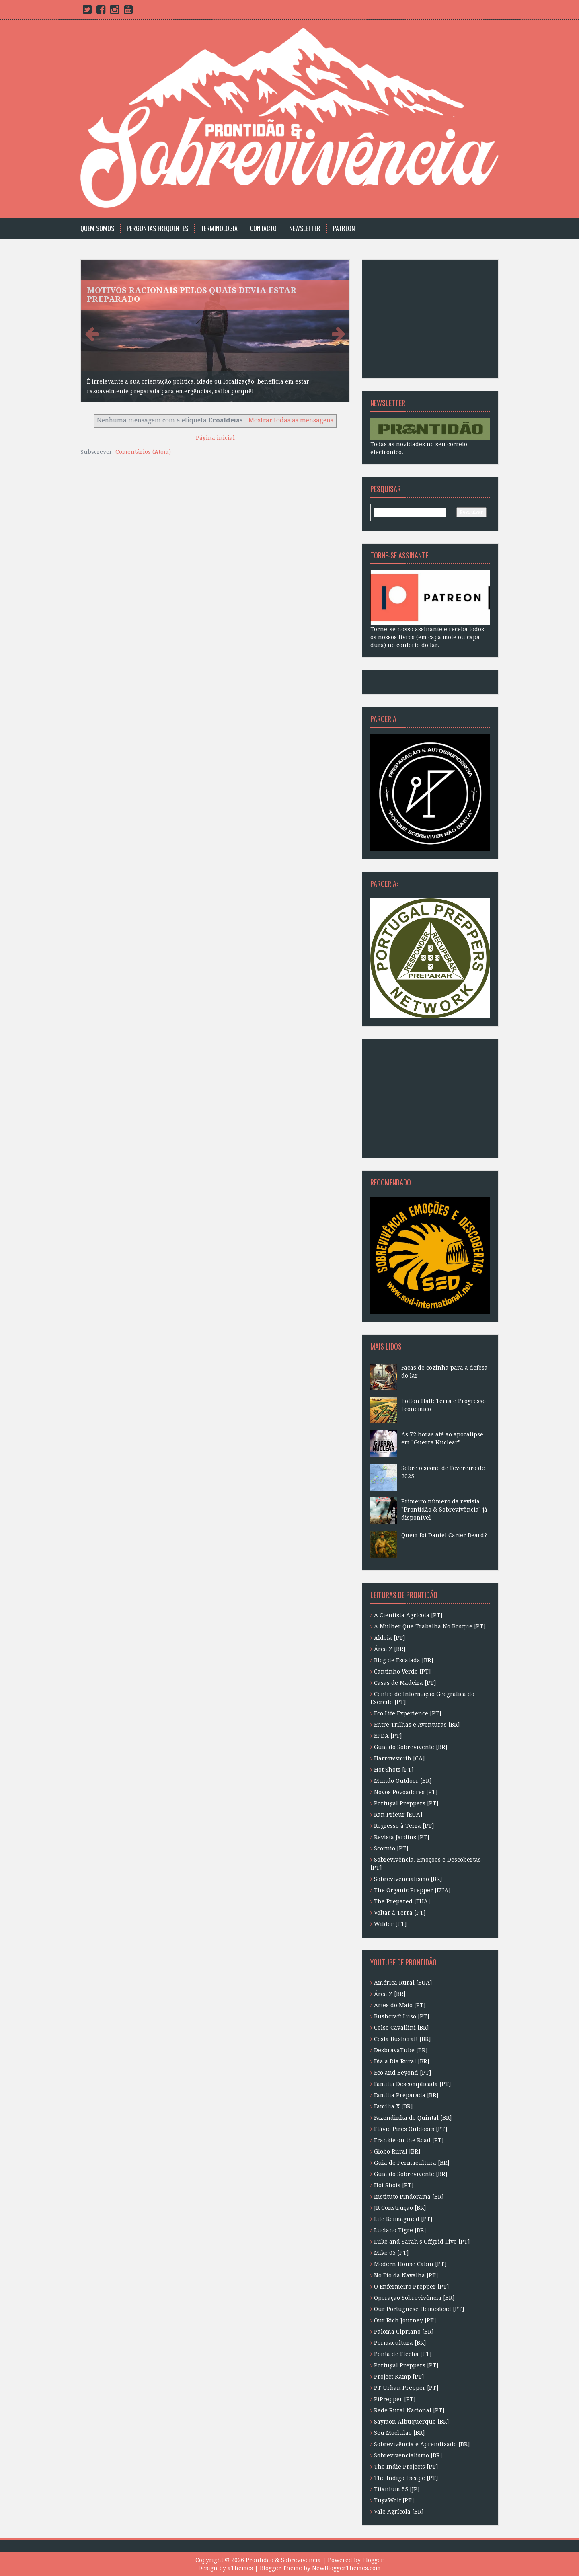 The height and width of the screenshot is (2576, 579). What do you see at coordinates (410, 2264) in the screenshot?
I see `Modern House Cabin [PT]` at bounding box center [410, 2264].